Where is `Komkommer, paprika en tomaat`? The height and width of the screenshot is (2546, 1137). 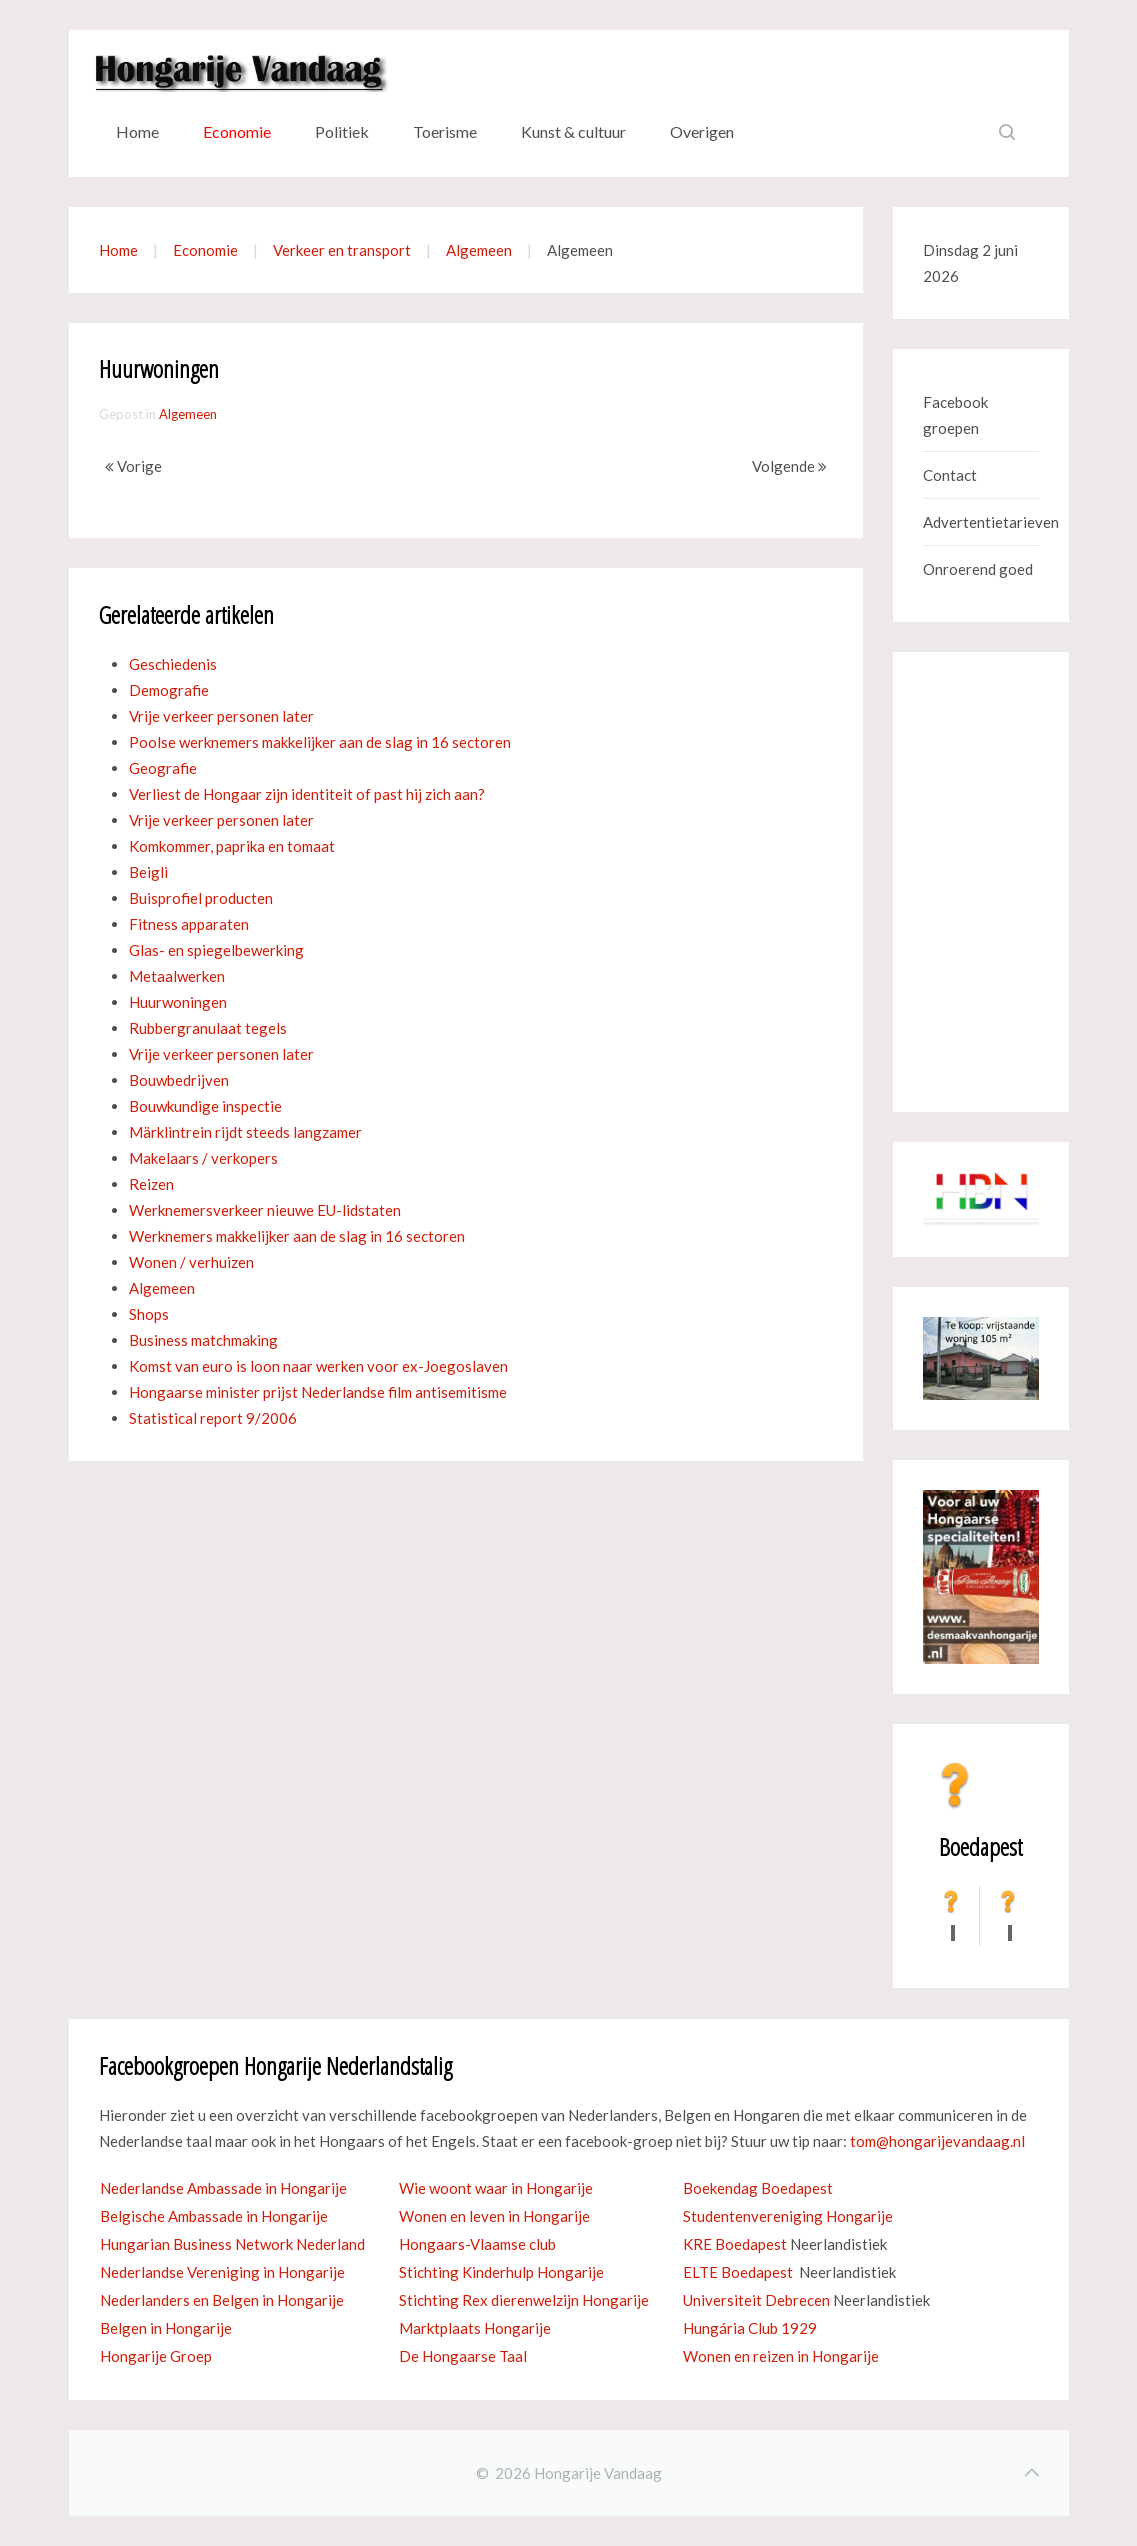
Komkommer, paprika en tomaat is located at coordinates (232, 846).